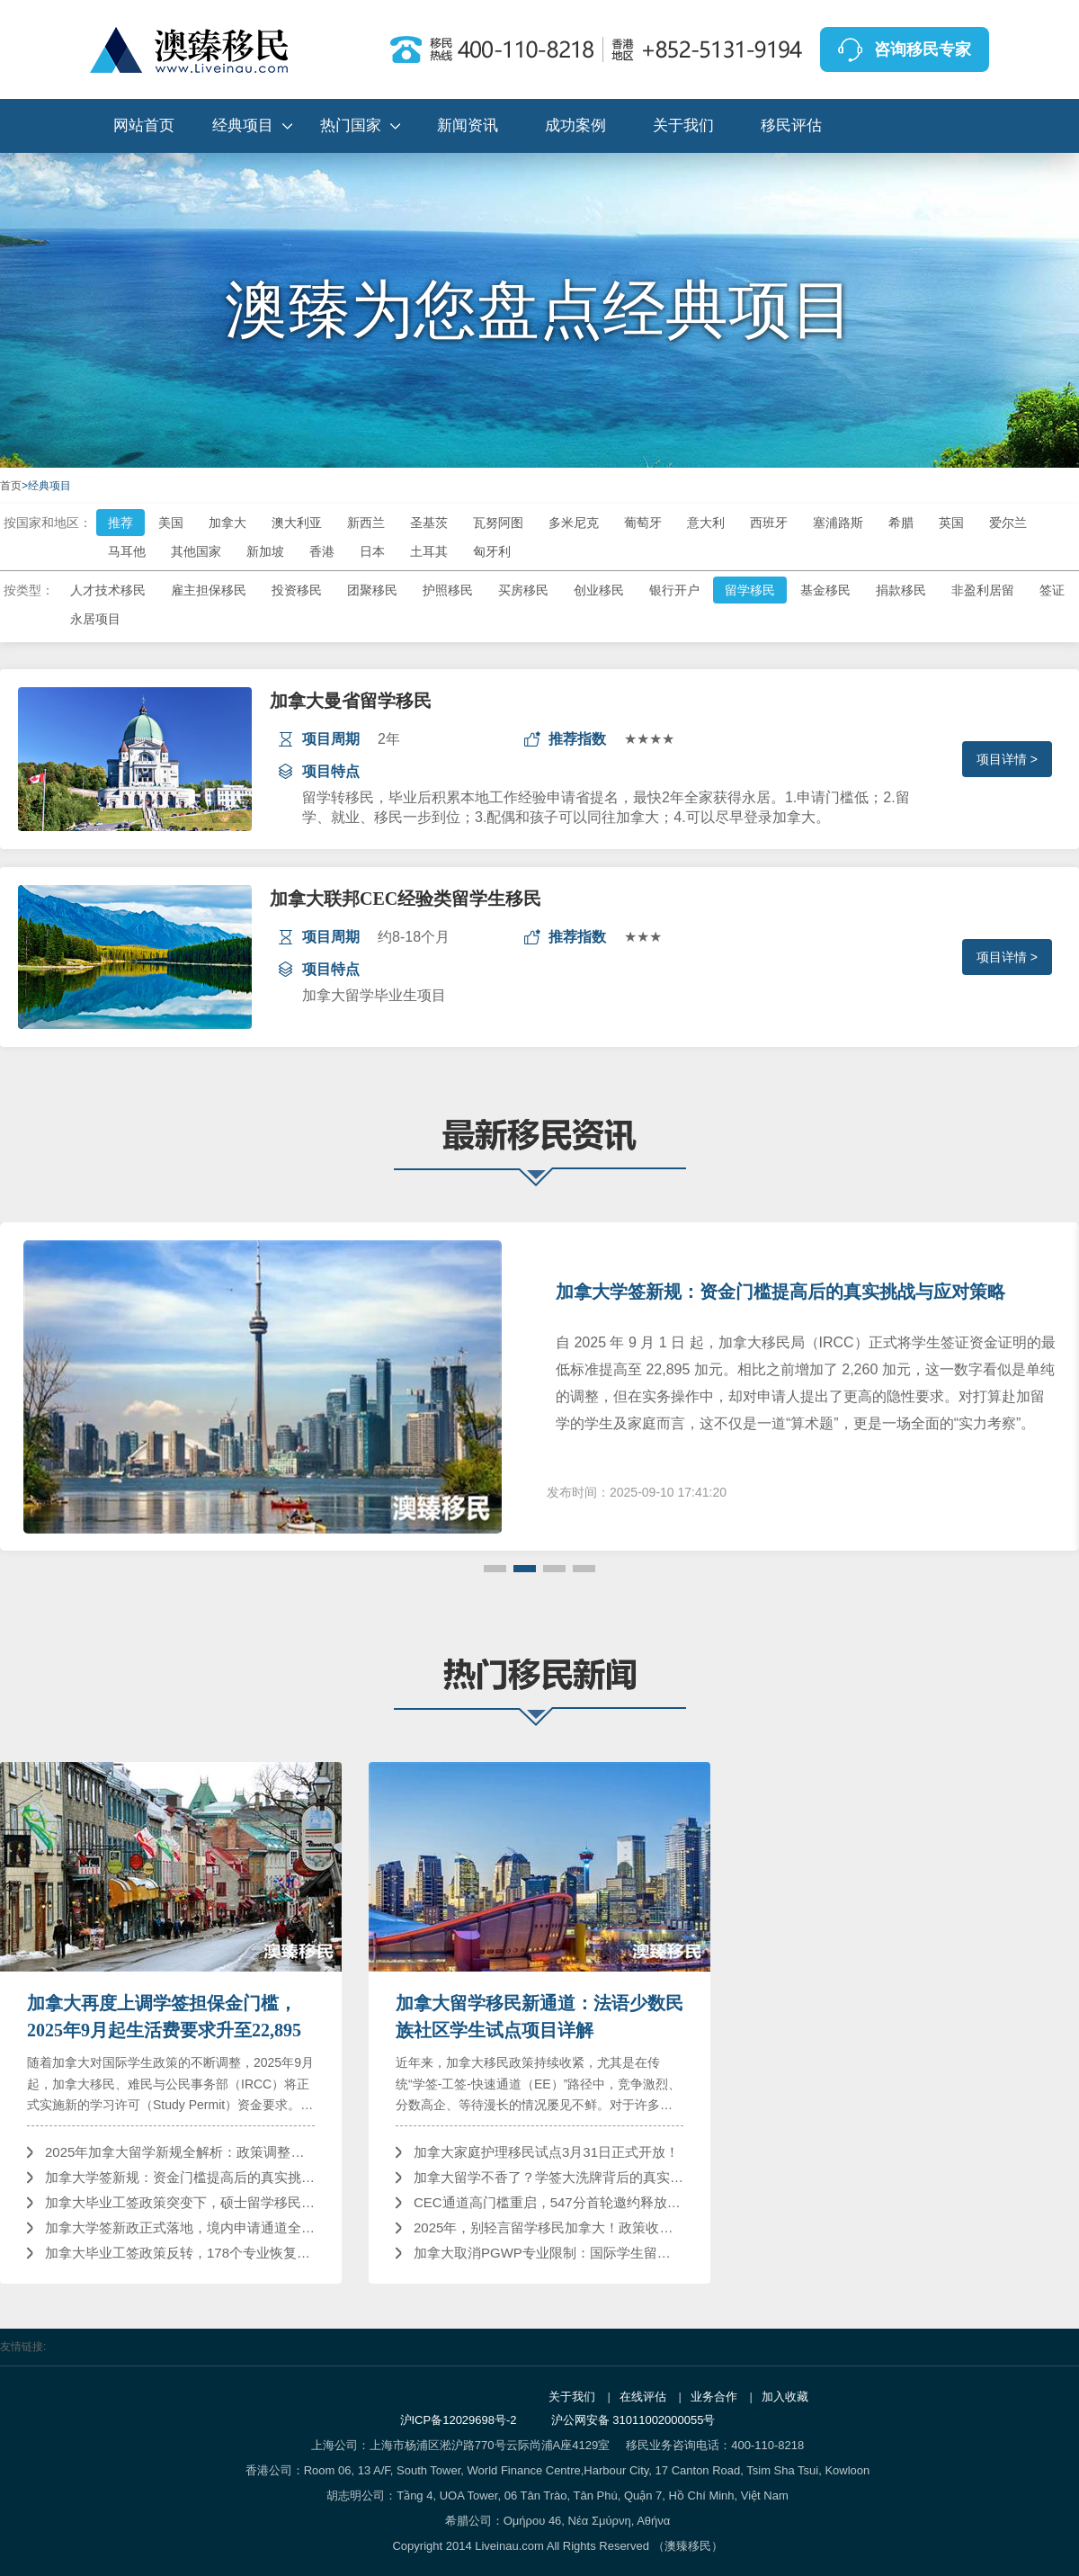 The width and height of the screenshot is (1079, 2576). I want to click on 投资移民, so click(297, 590).